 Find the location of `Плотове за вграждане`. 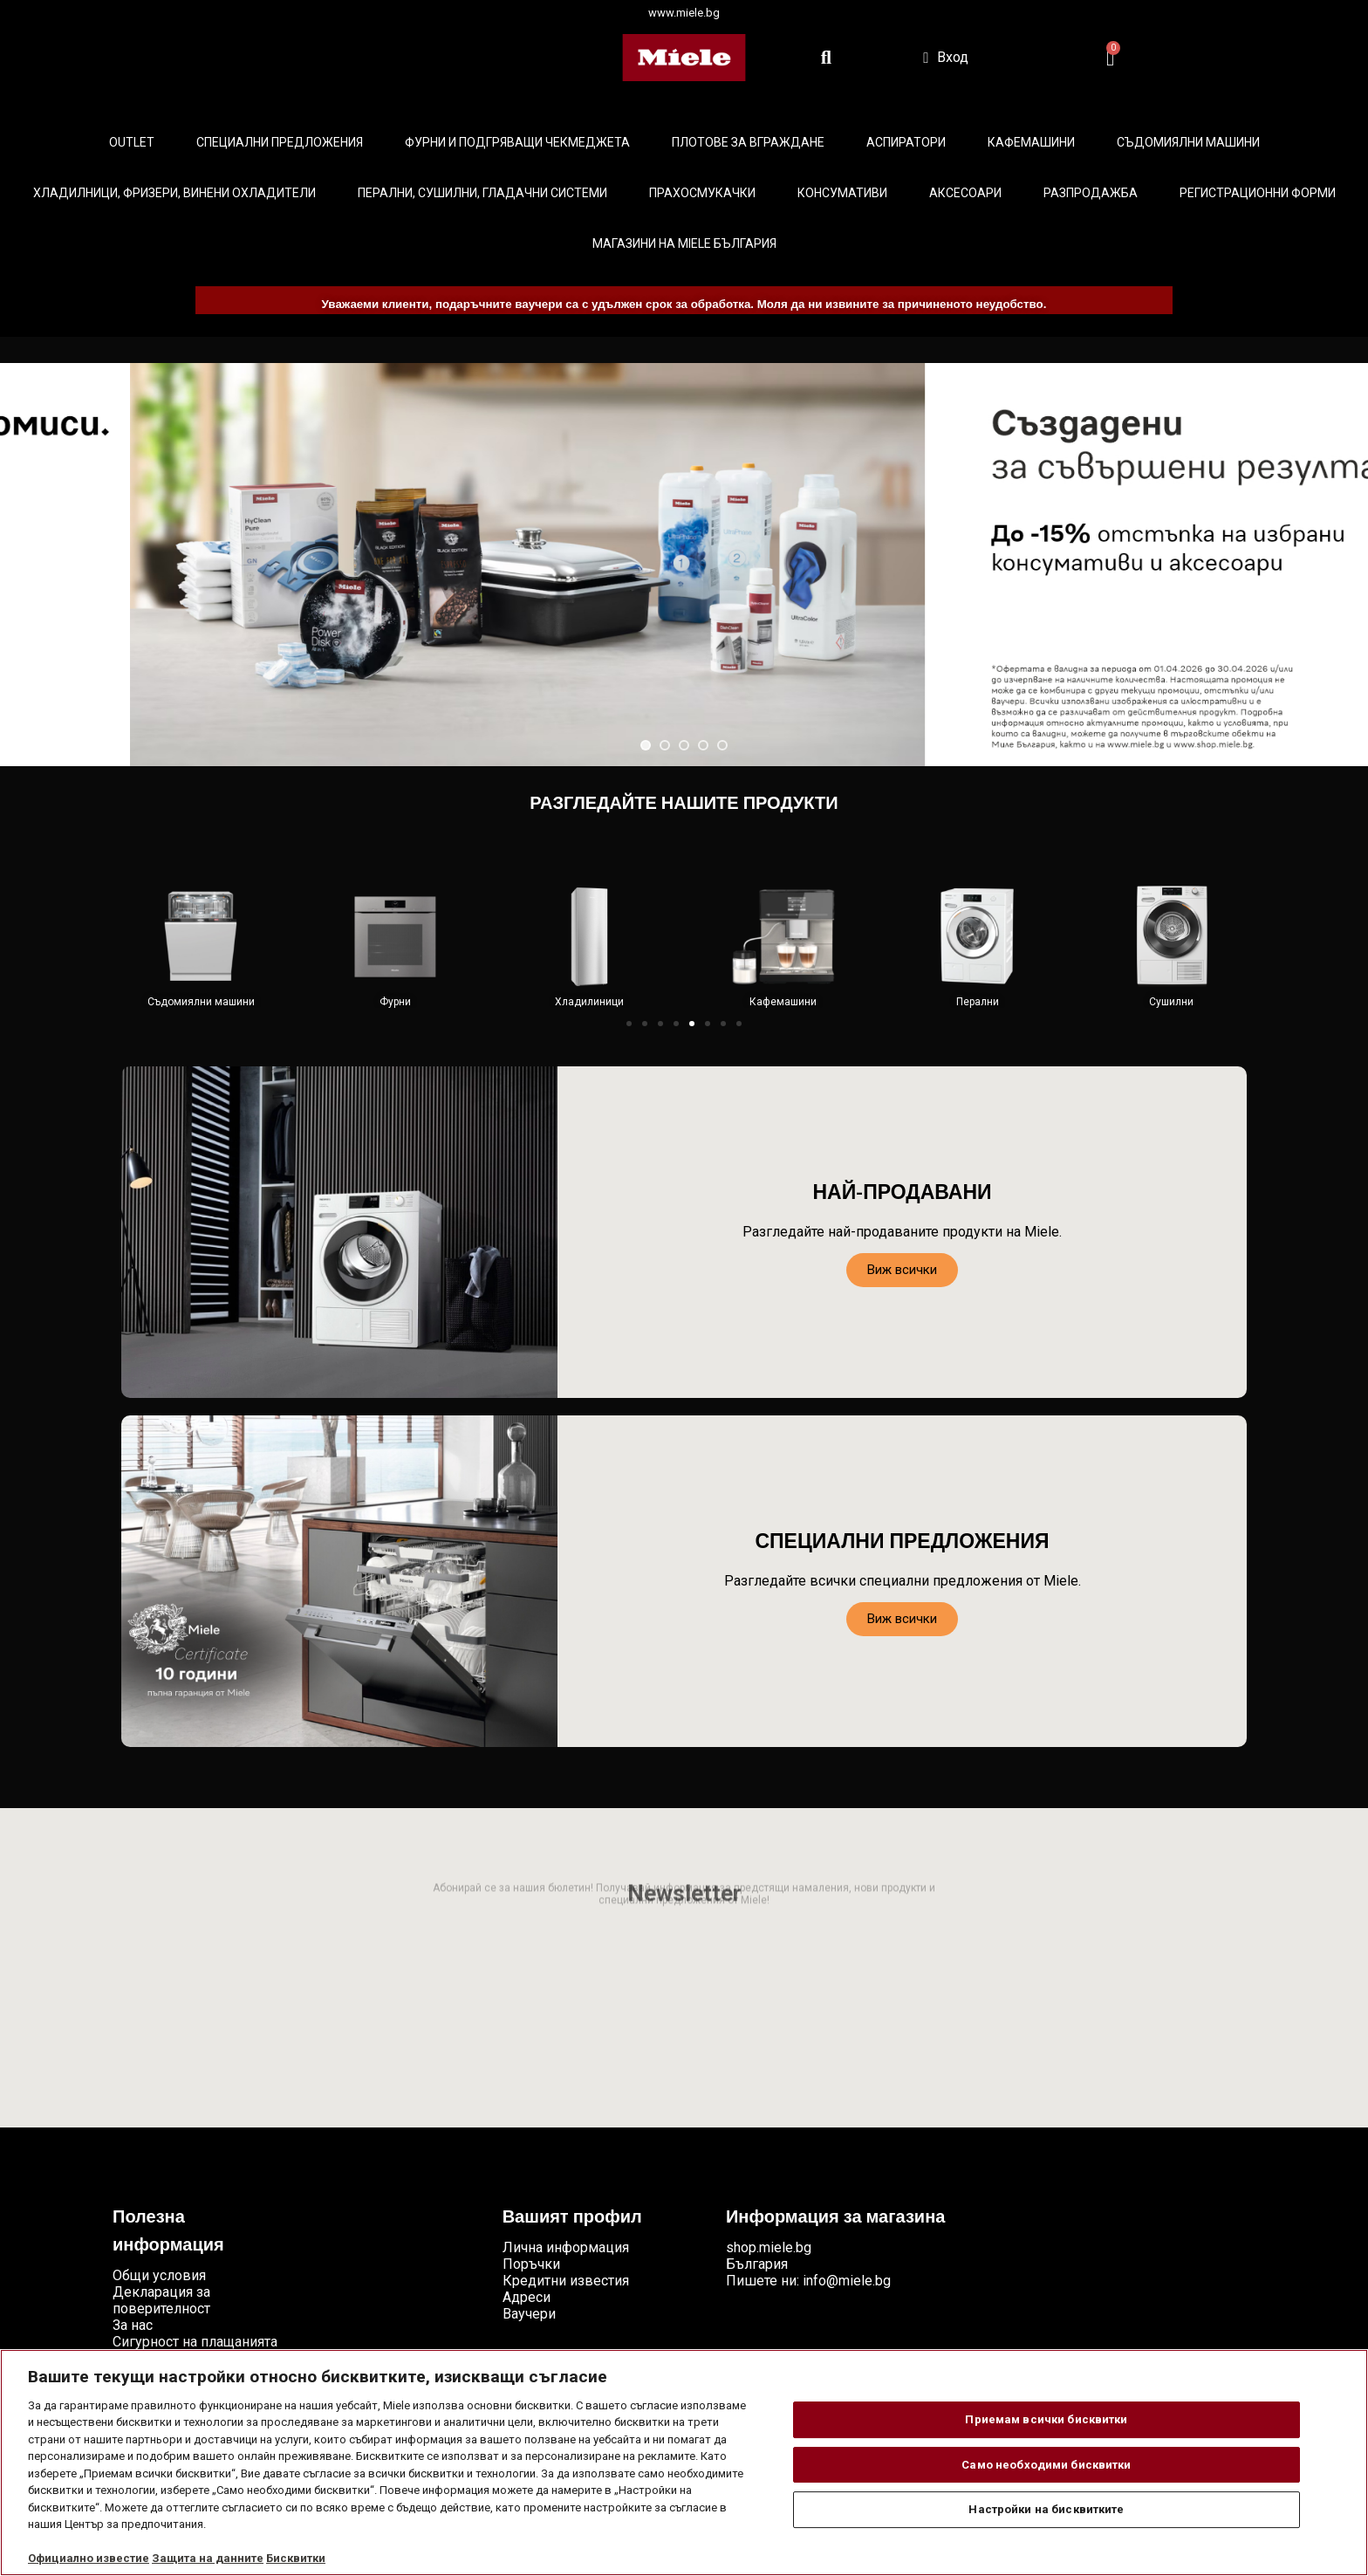

Плотове за вграждане is located at coordinates (748, 142).